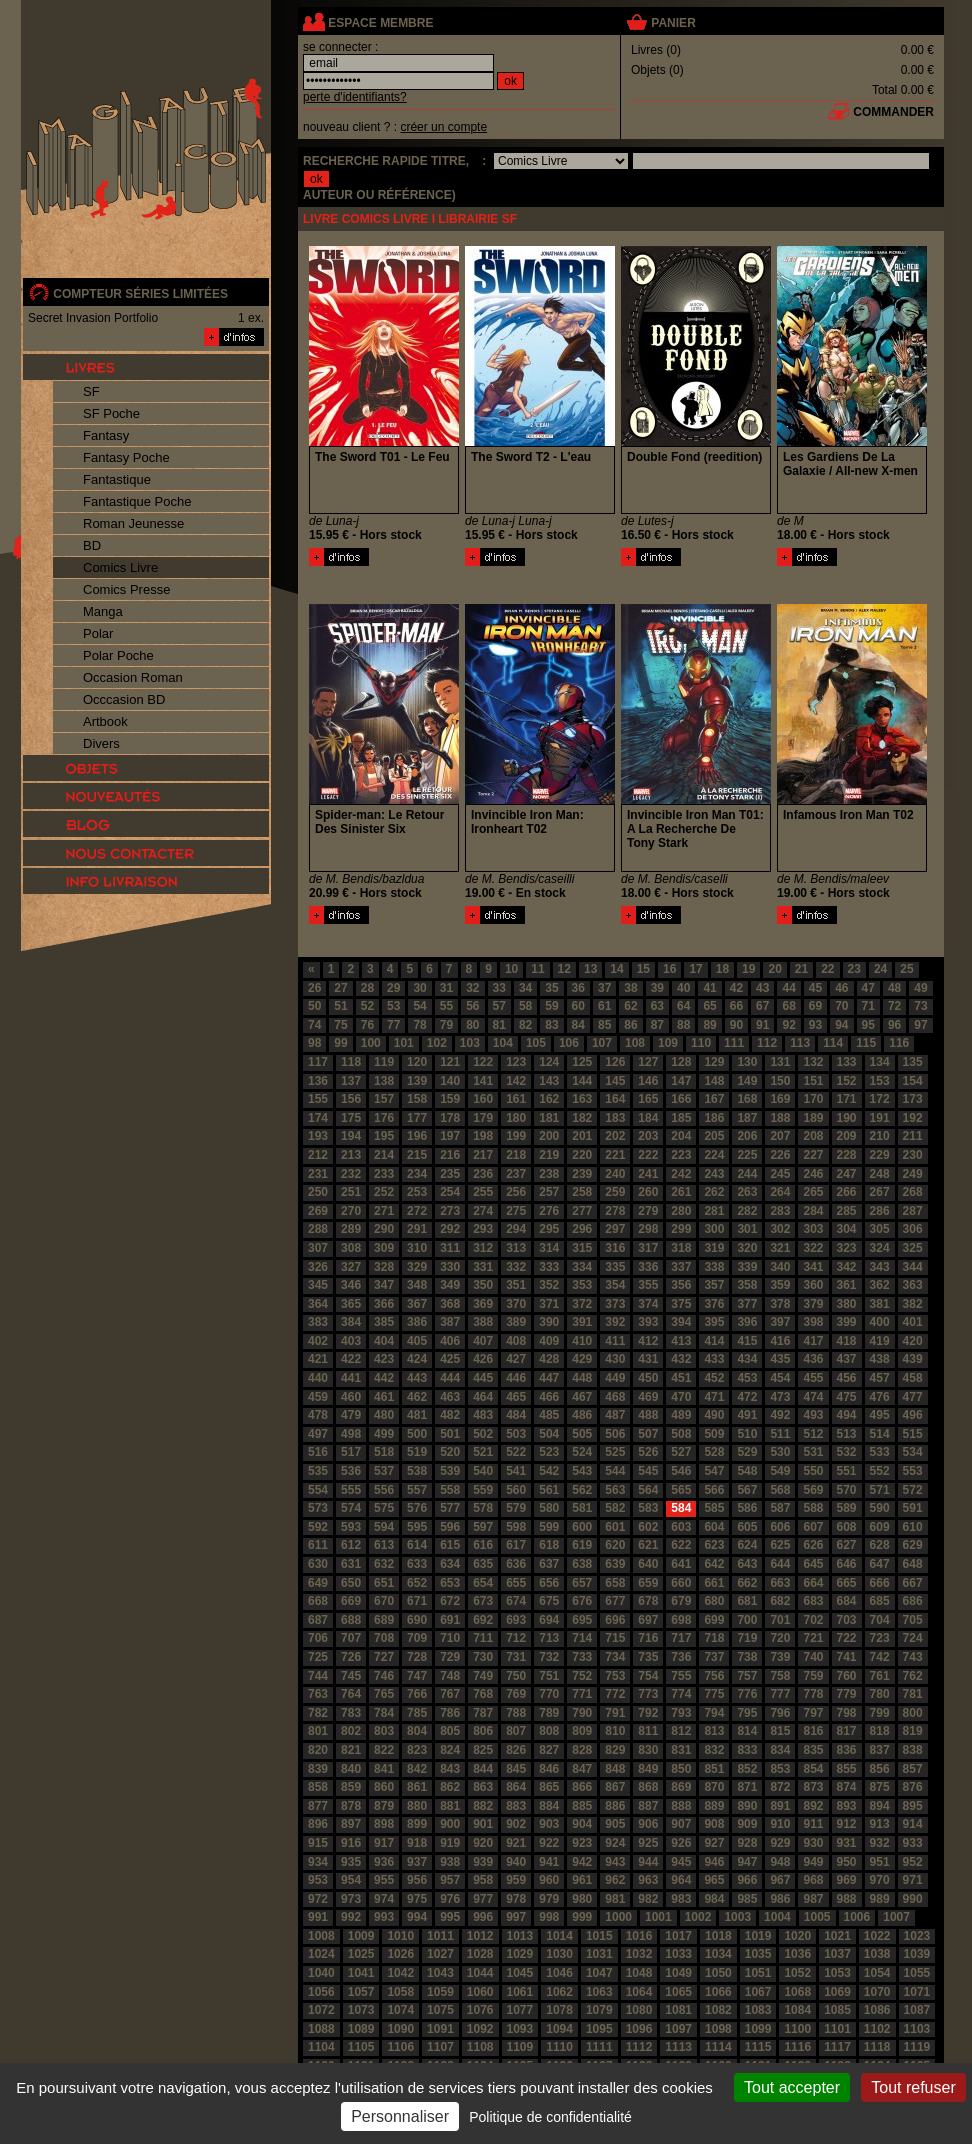 The width and height of the screenshot is (972, 2144). What do you see at coordinates (747, 1471) in the screenshot?
I see `548` at bounding box center [747, 1471].